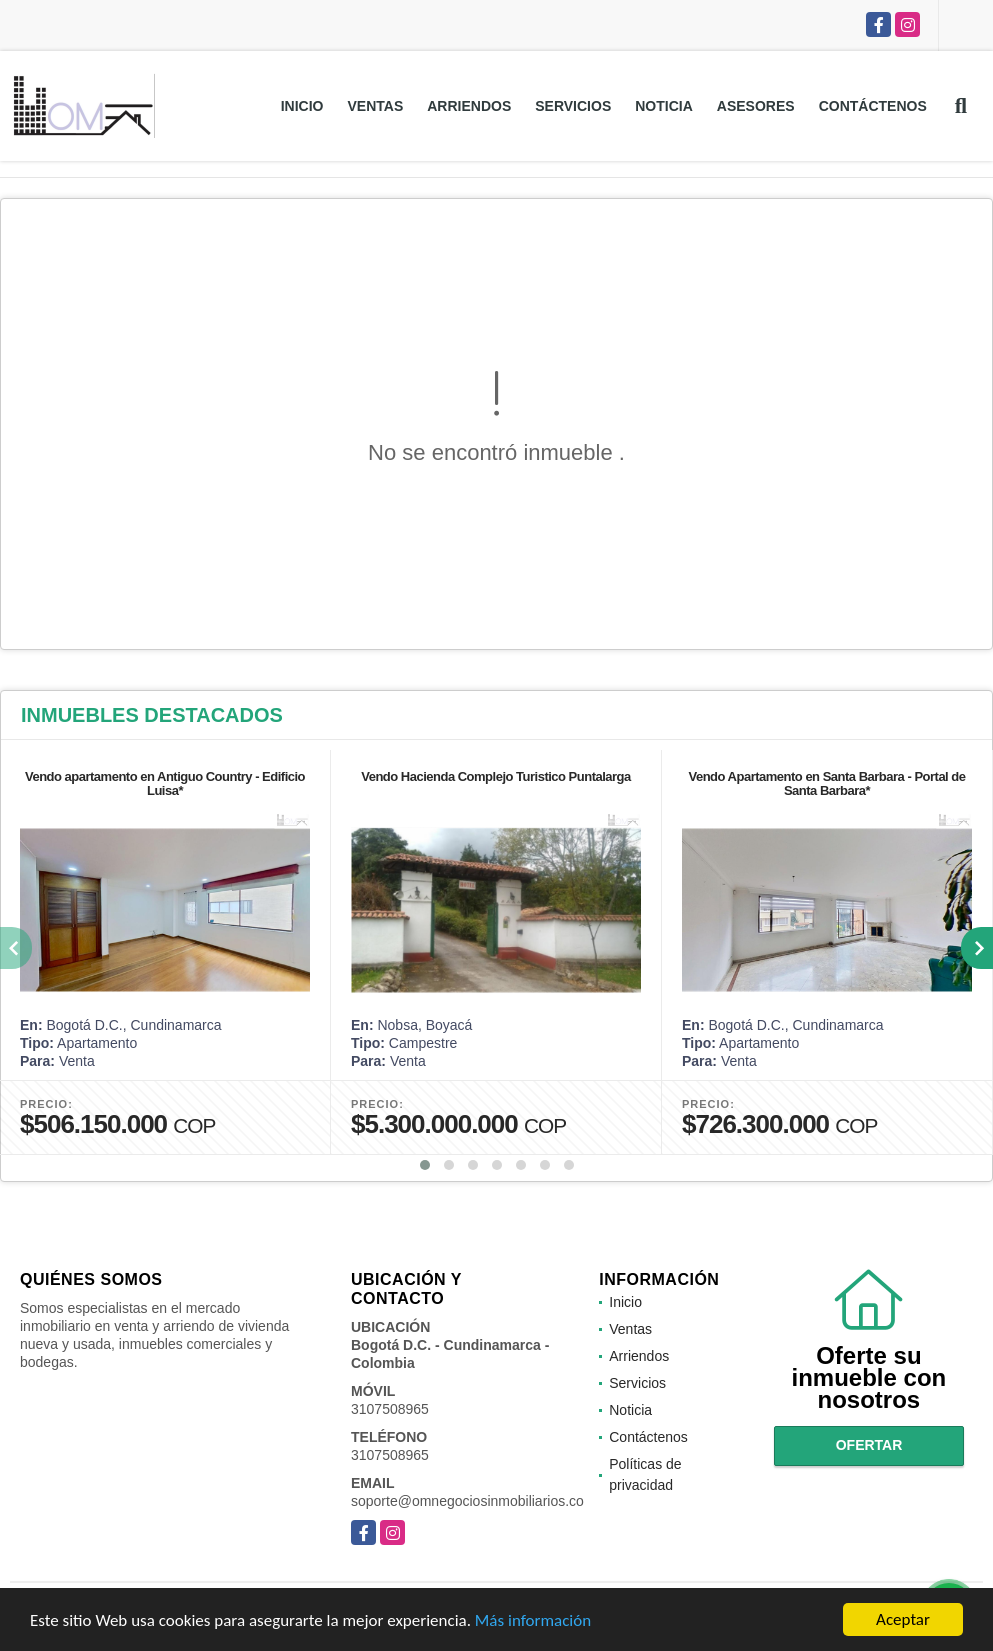  I want to click on Vendo apartamento en Antiguo Country - Edificio Luisa*, so click(165, 783).